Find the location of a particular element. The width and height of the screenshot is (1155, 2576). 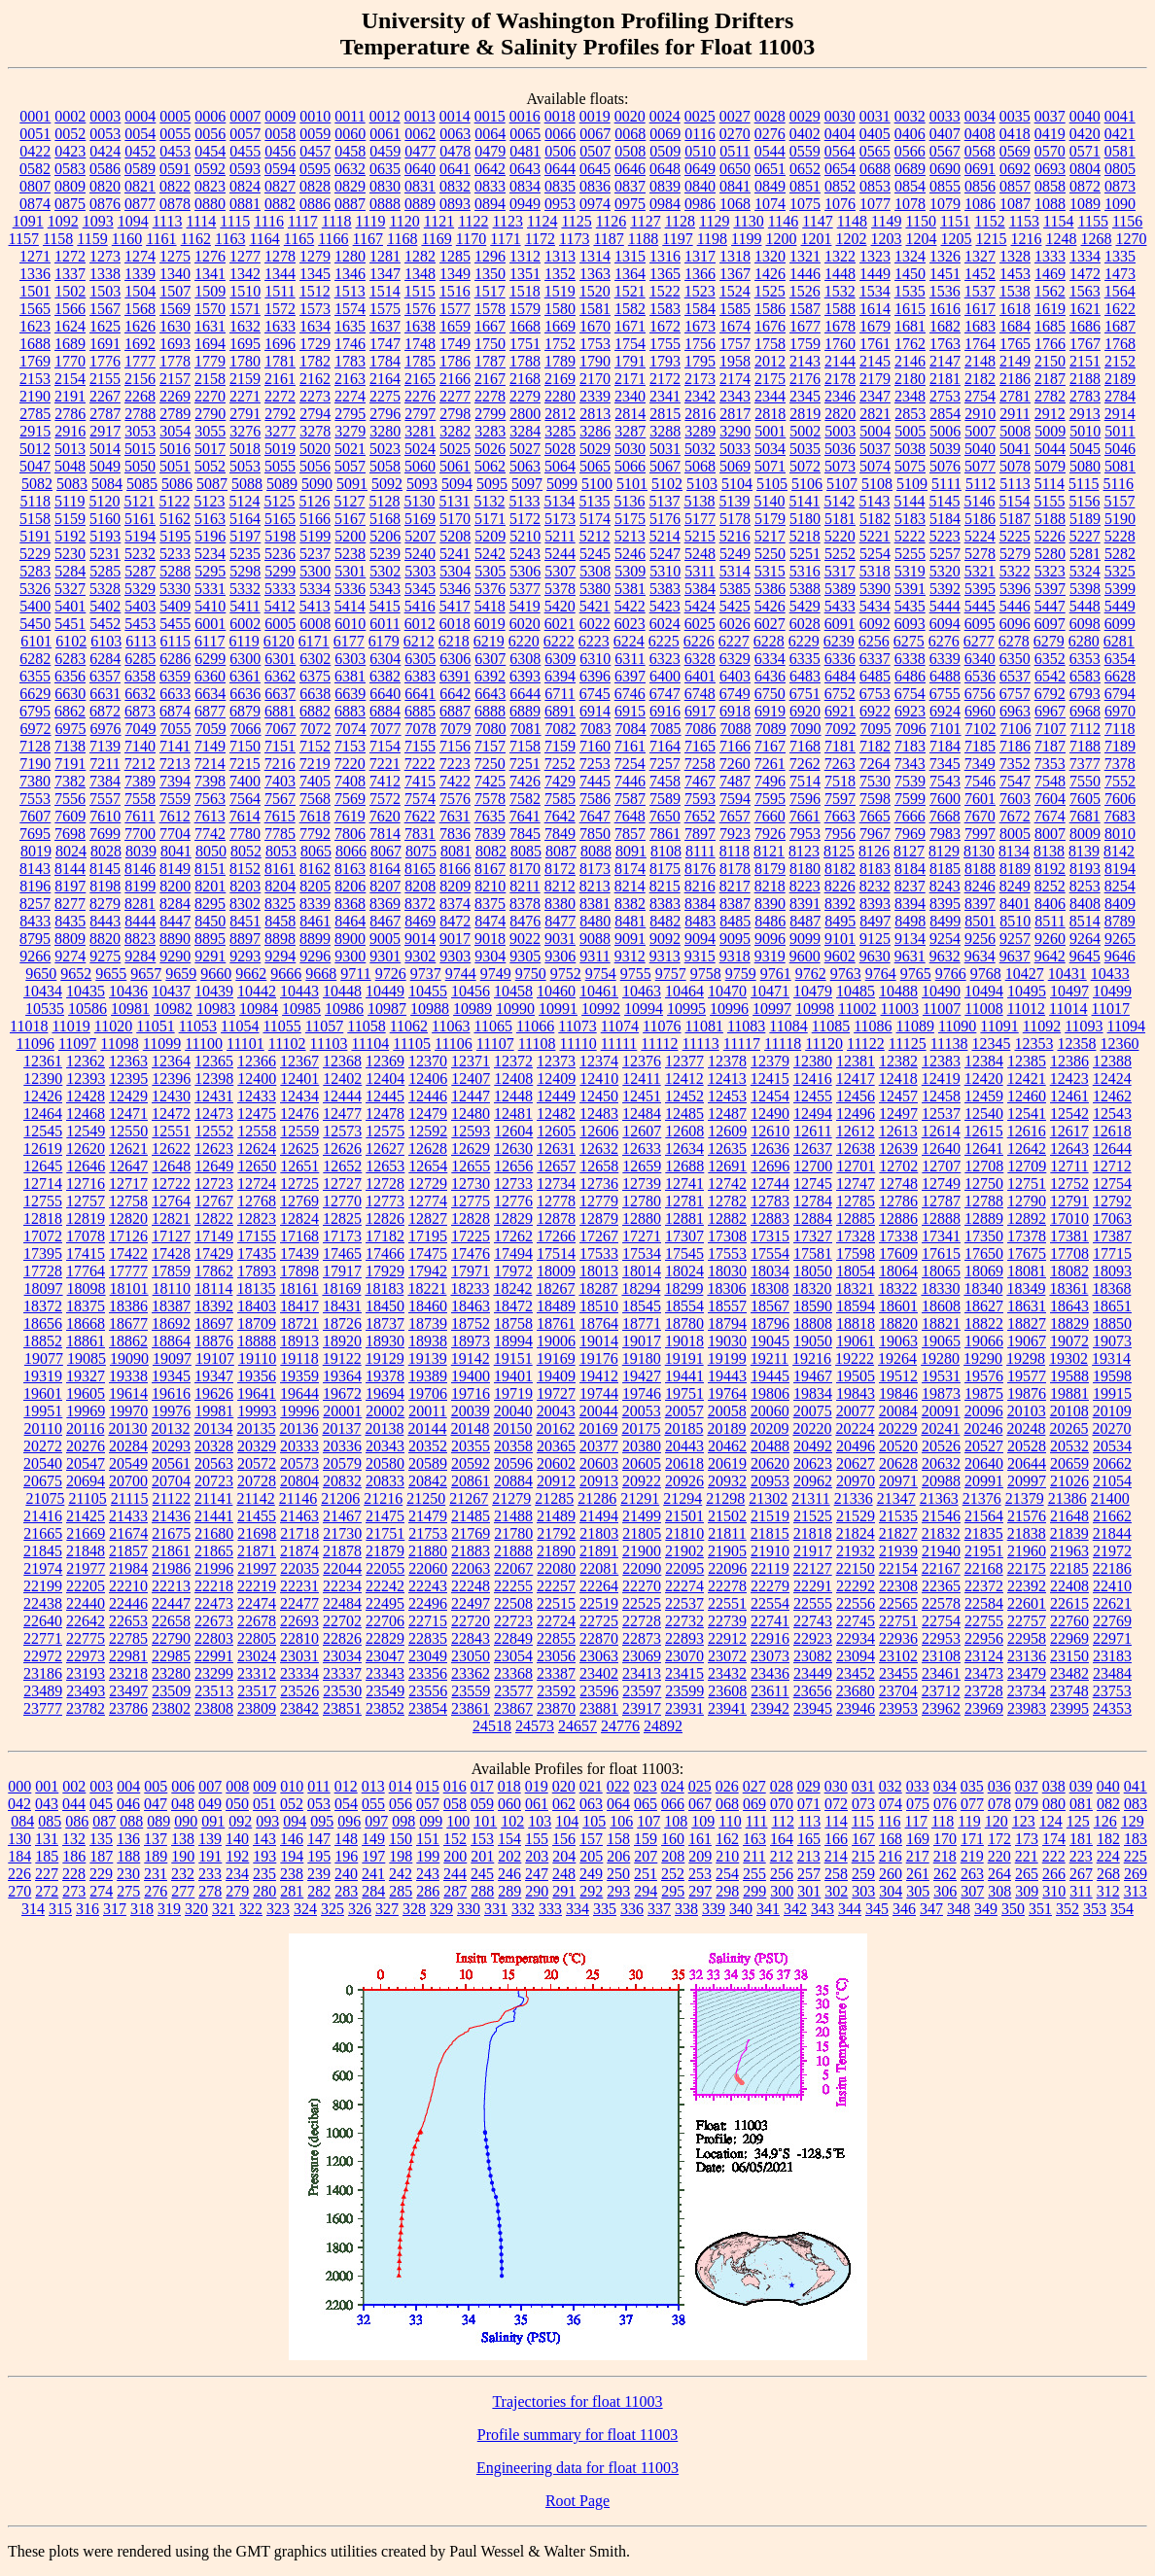

037 is located at coordinates (1026, 1786).